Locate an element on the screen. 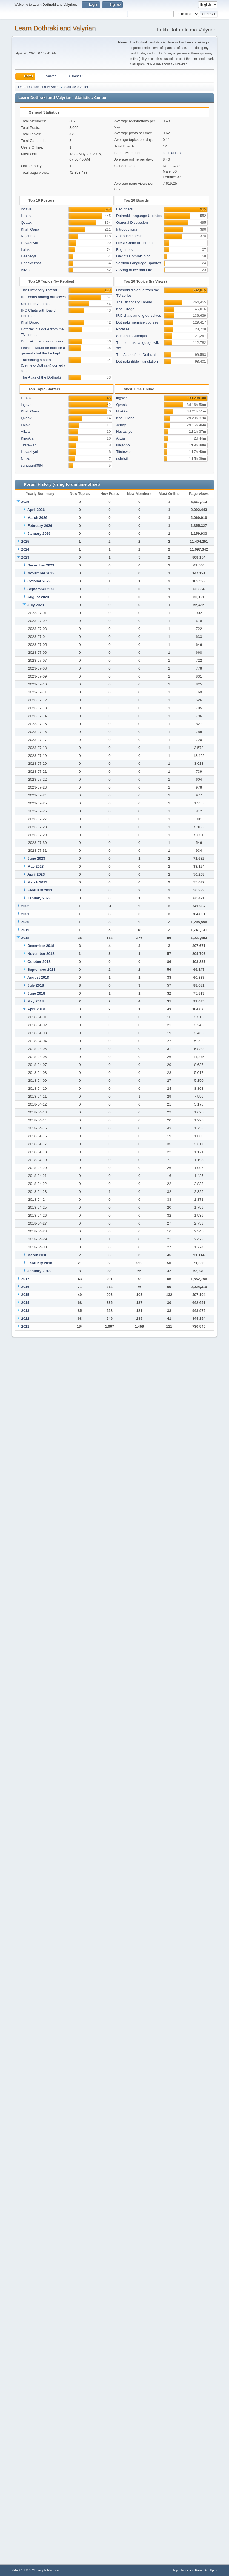 This screenshot has width=229, height=2576. The Dictionary Thread is located at coordinates (39, 290).